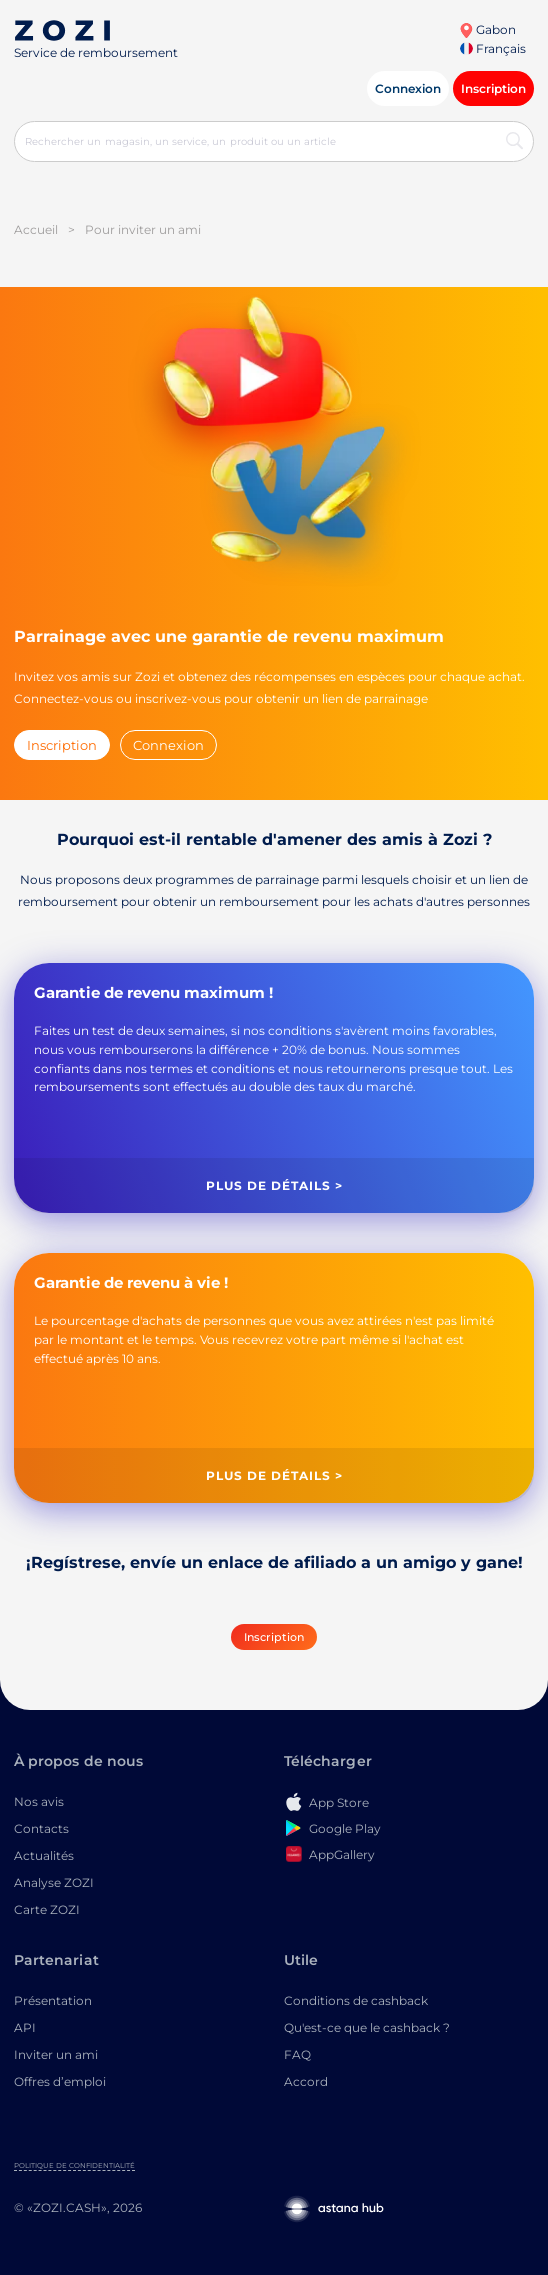 The width and height of the screenshot is (548, 2275). Describe the element at coordinates (306, 2081) in the screenshot. I see `Accord` at that location.